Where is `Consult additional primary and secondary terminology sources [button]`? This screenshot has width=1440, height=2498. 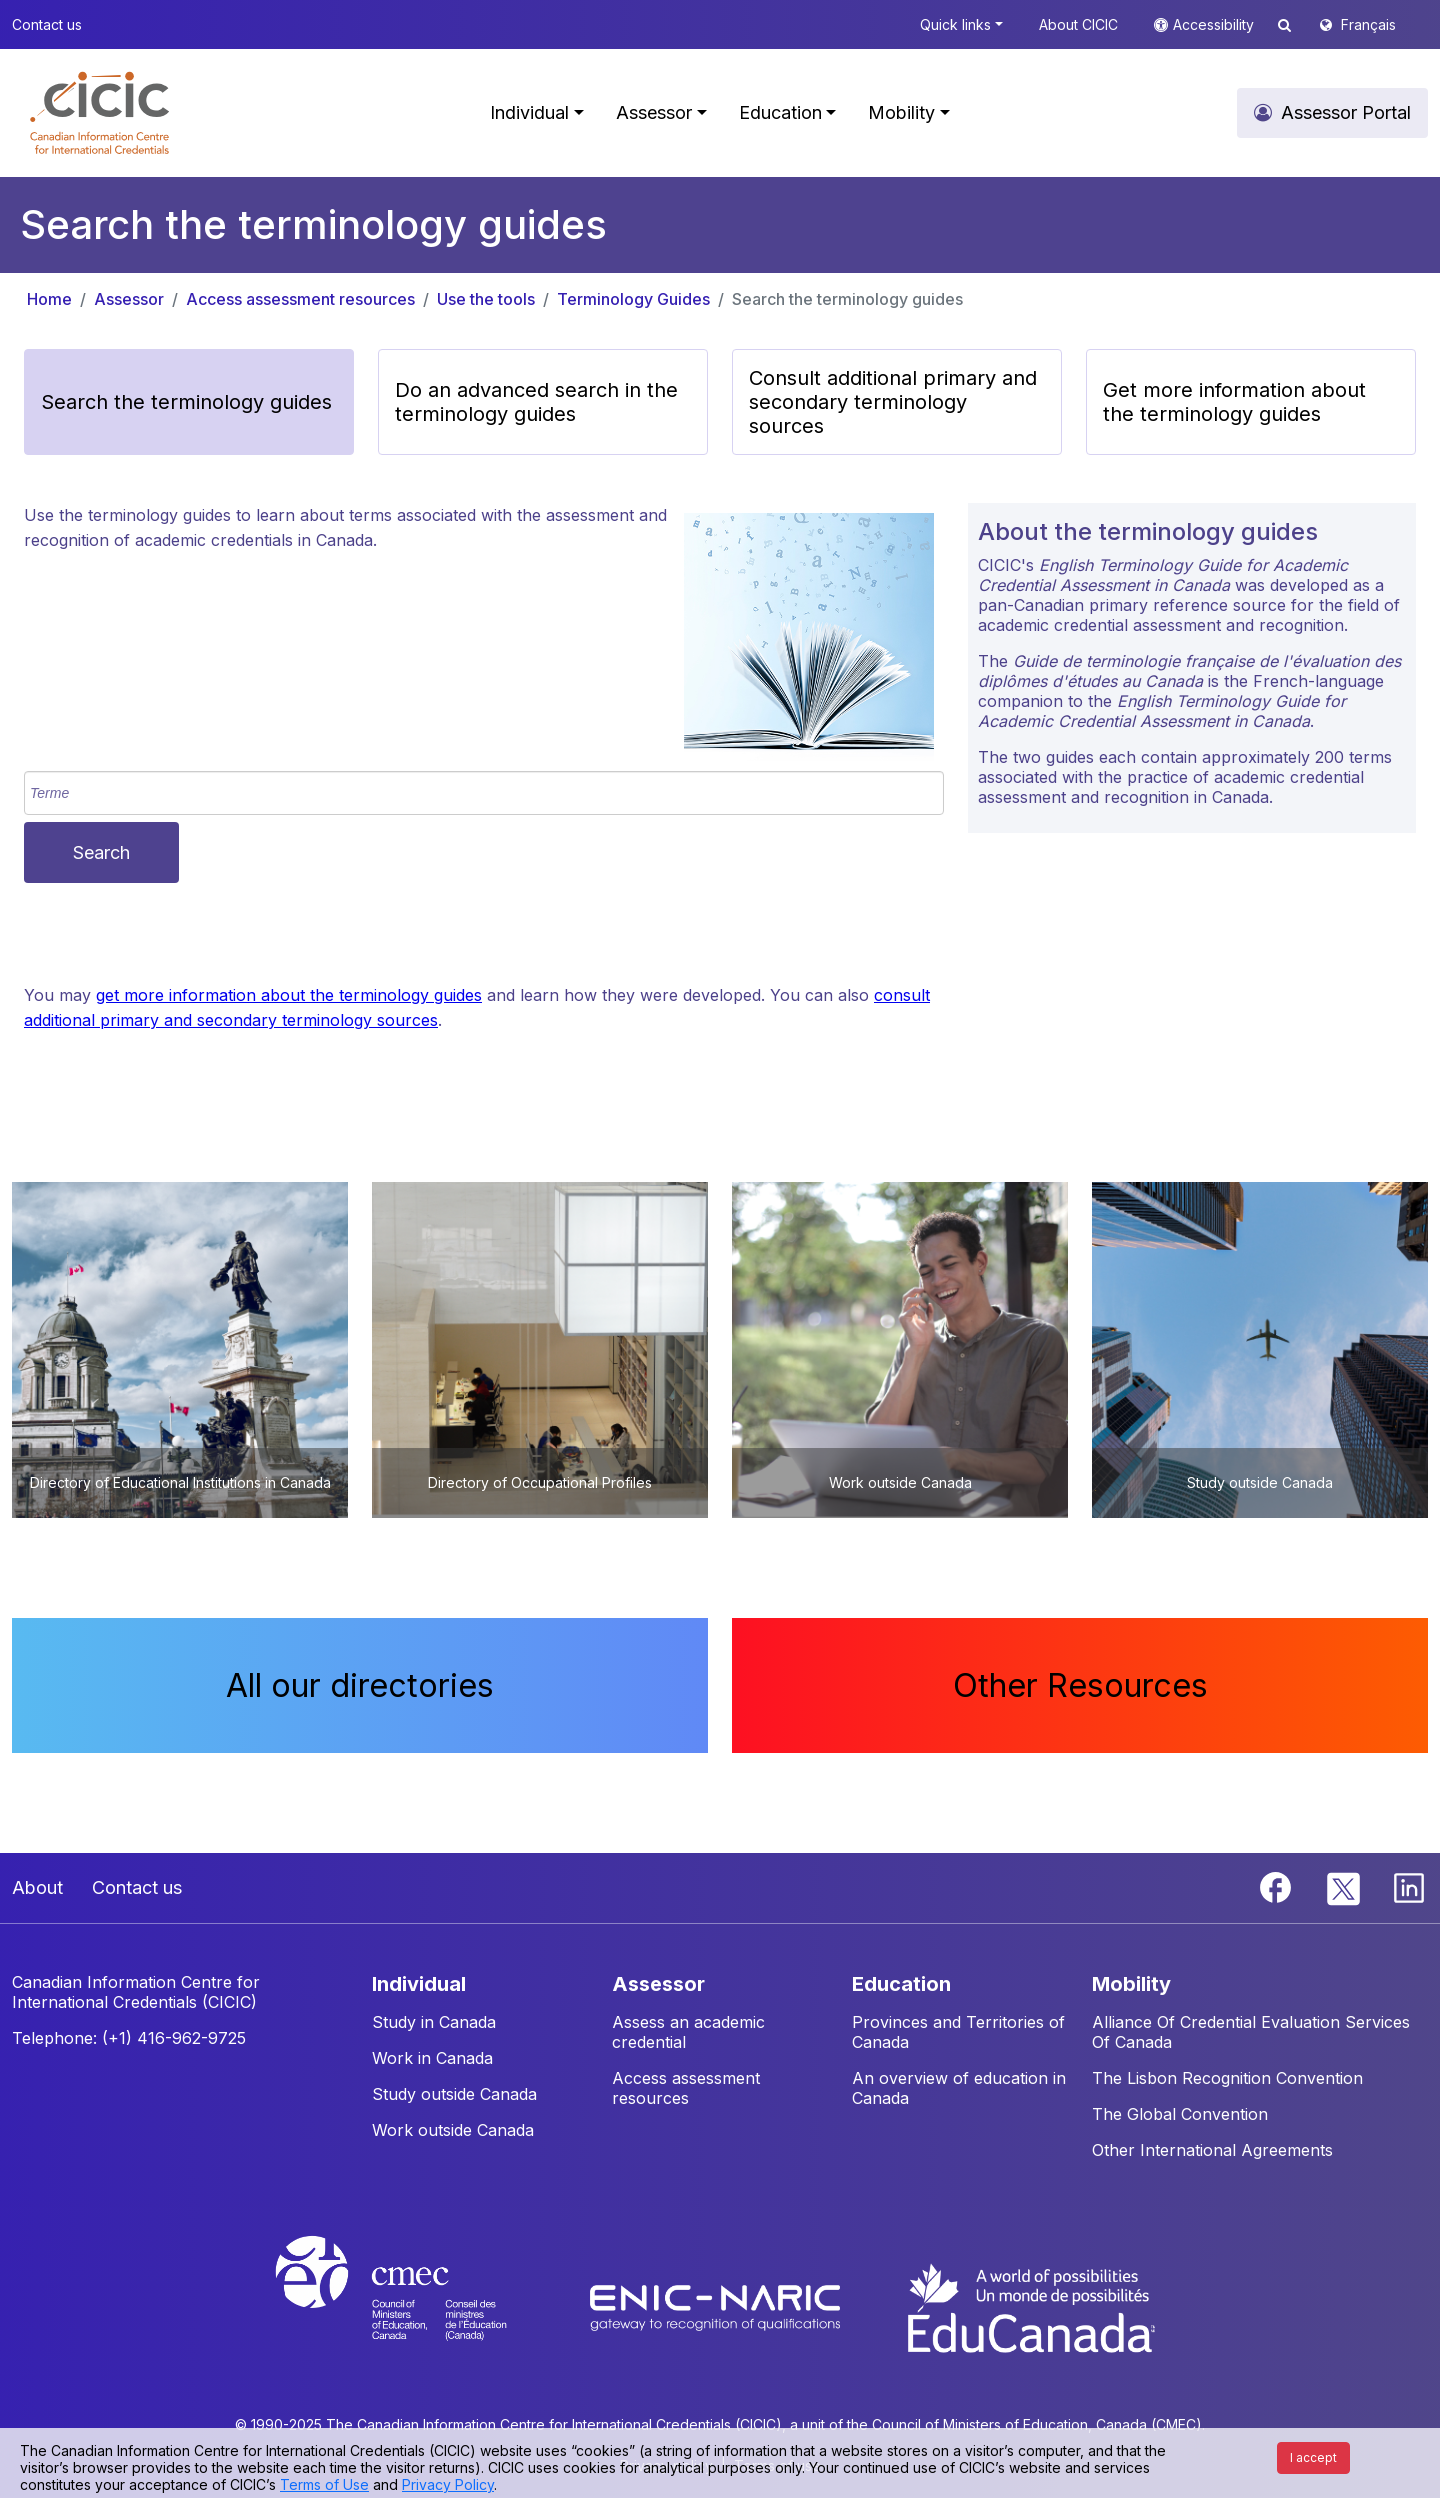 Consult additional primary and secondary terminology sources [button] is located at coordinates (893, 402).